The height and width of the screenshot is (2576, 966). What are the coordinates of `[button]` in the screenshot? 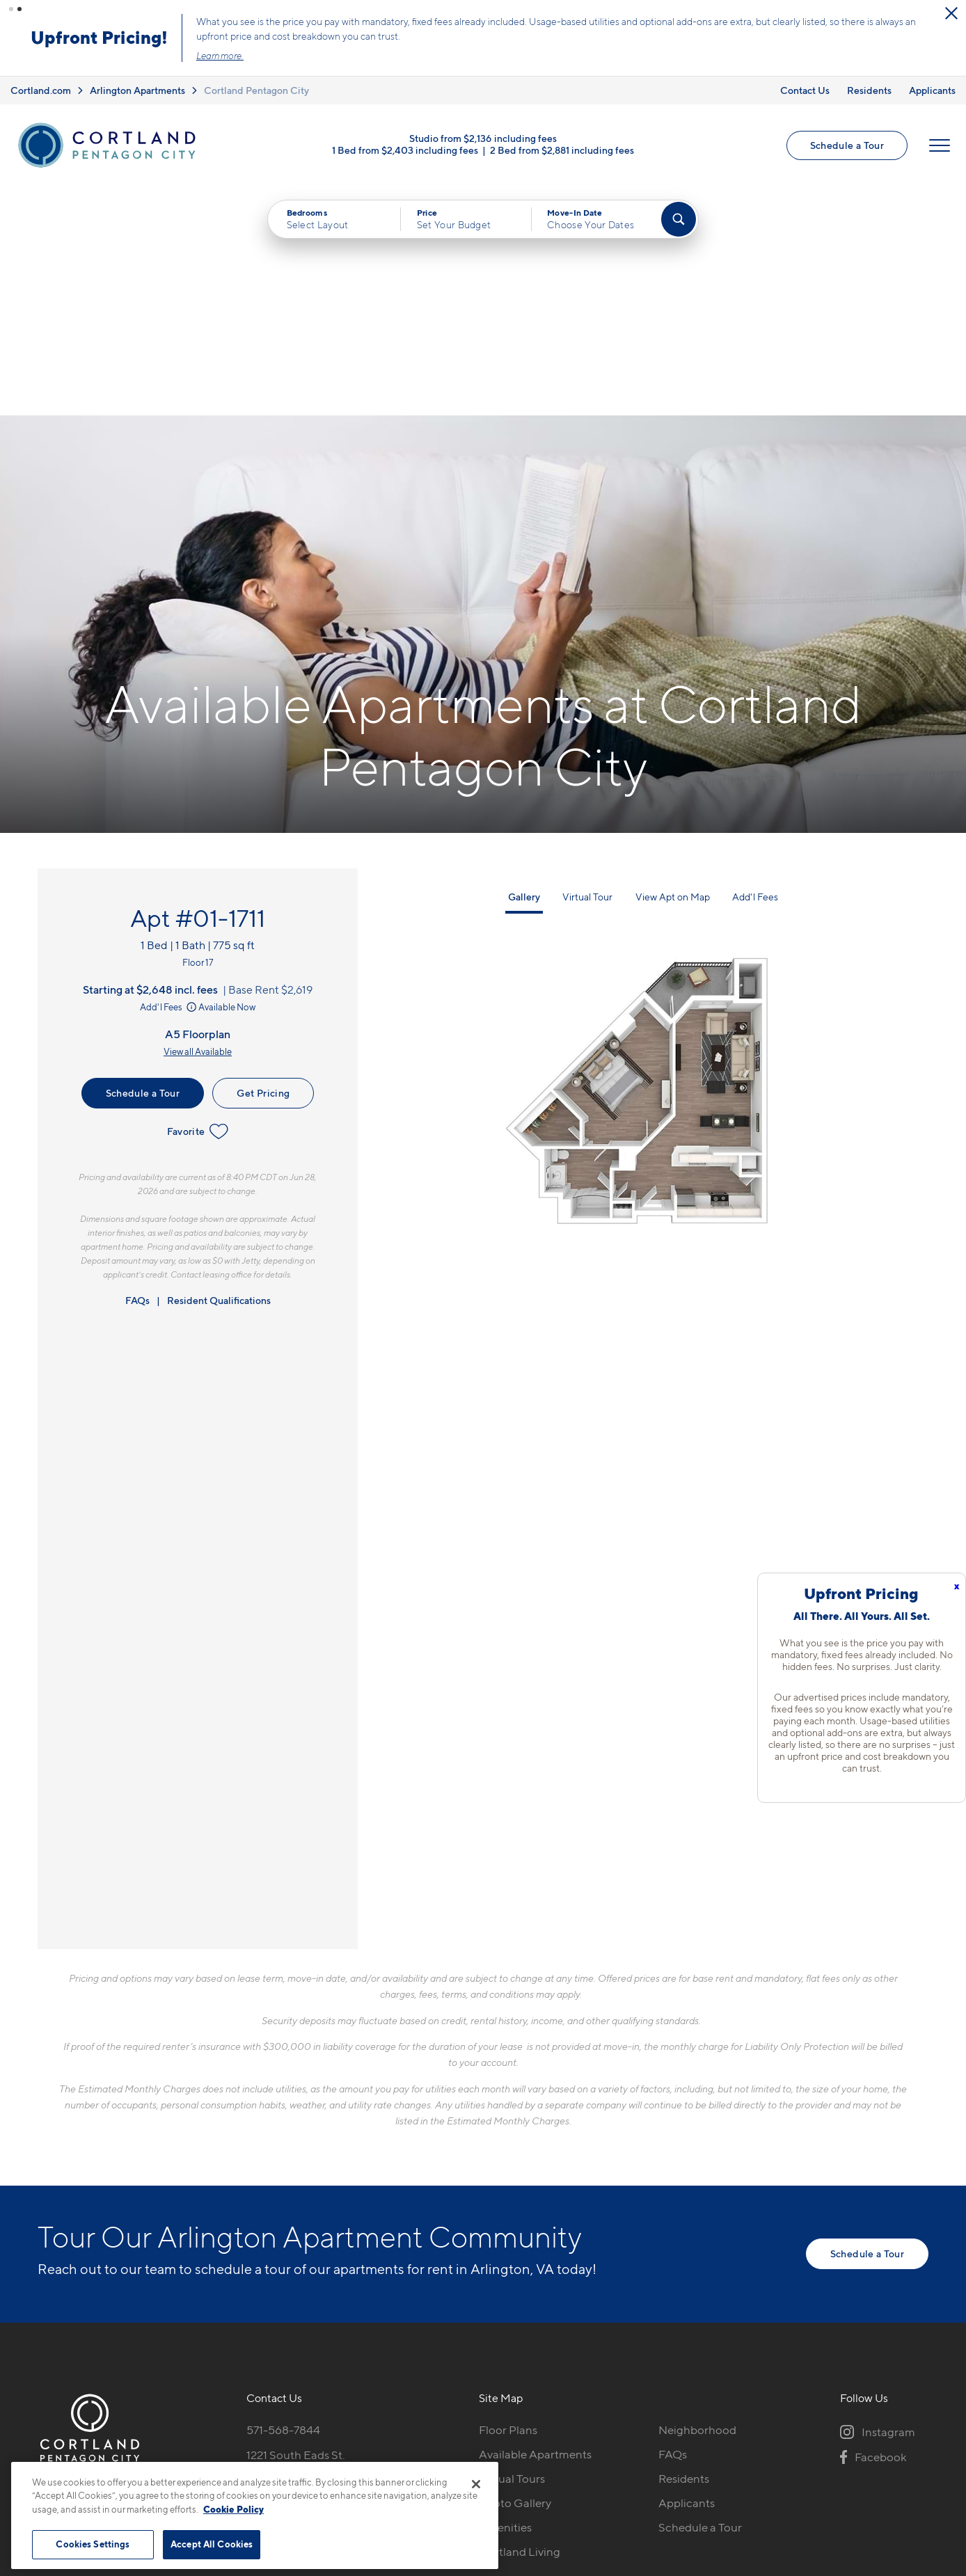 It's located at (11, 9).